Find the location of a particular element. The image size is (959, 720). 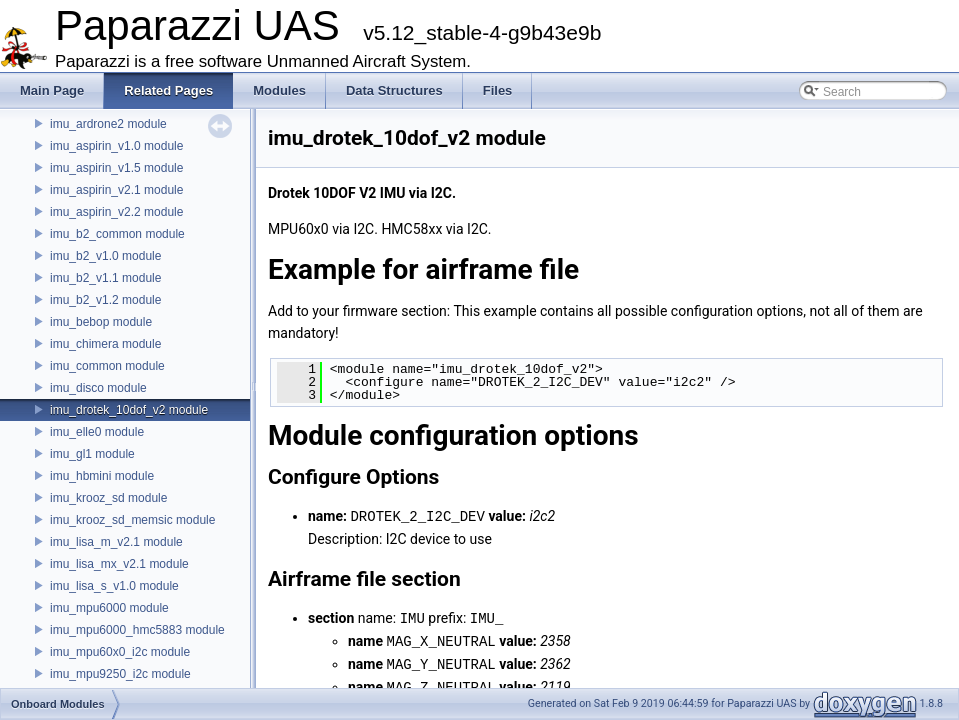

imu_b2_common module is located at coordinates (117, 234).